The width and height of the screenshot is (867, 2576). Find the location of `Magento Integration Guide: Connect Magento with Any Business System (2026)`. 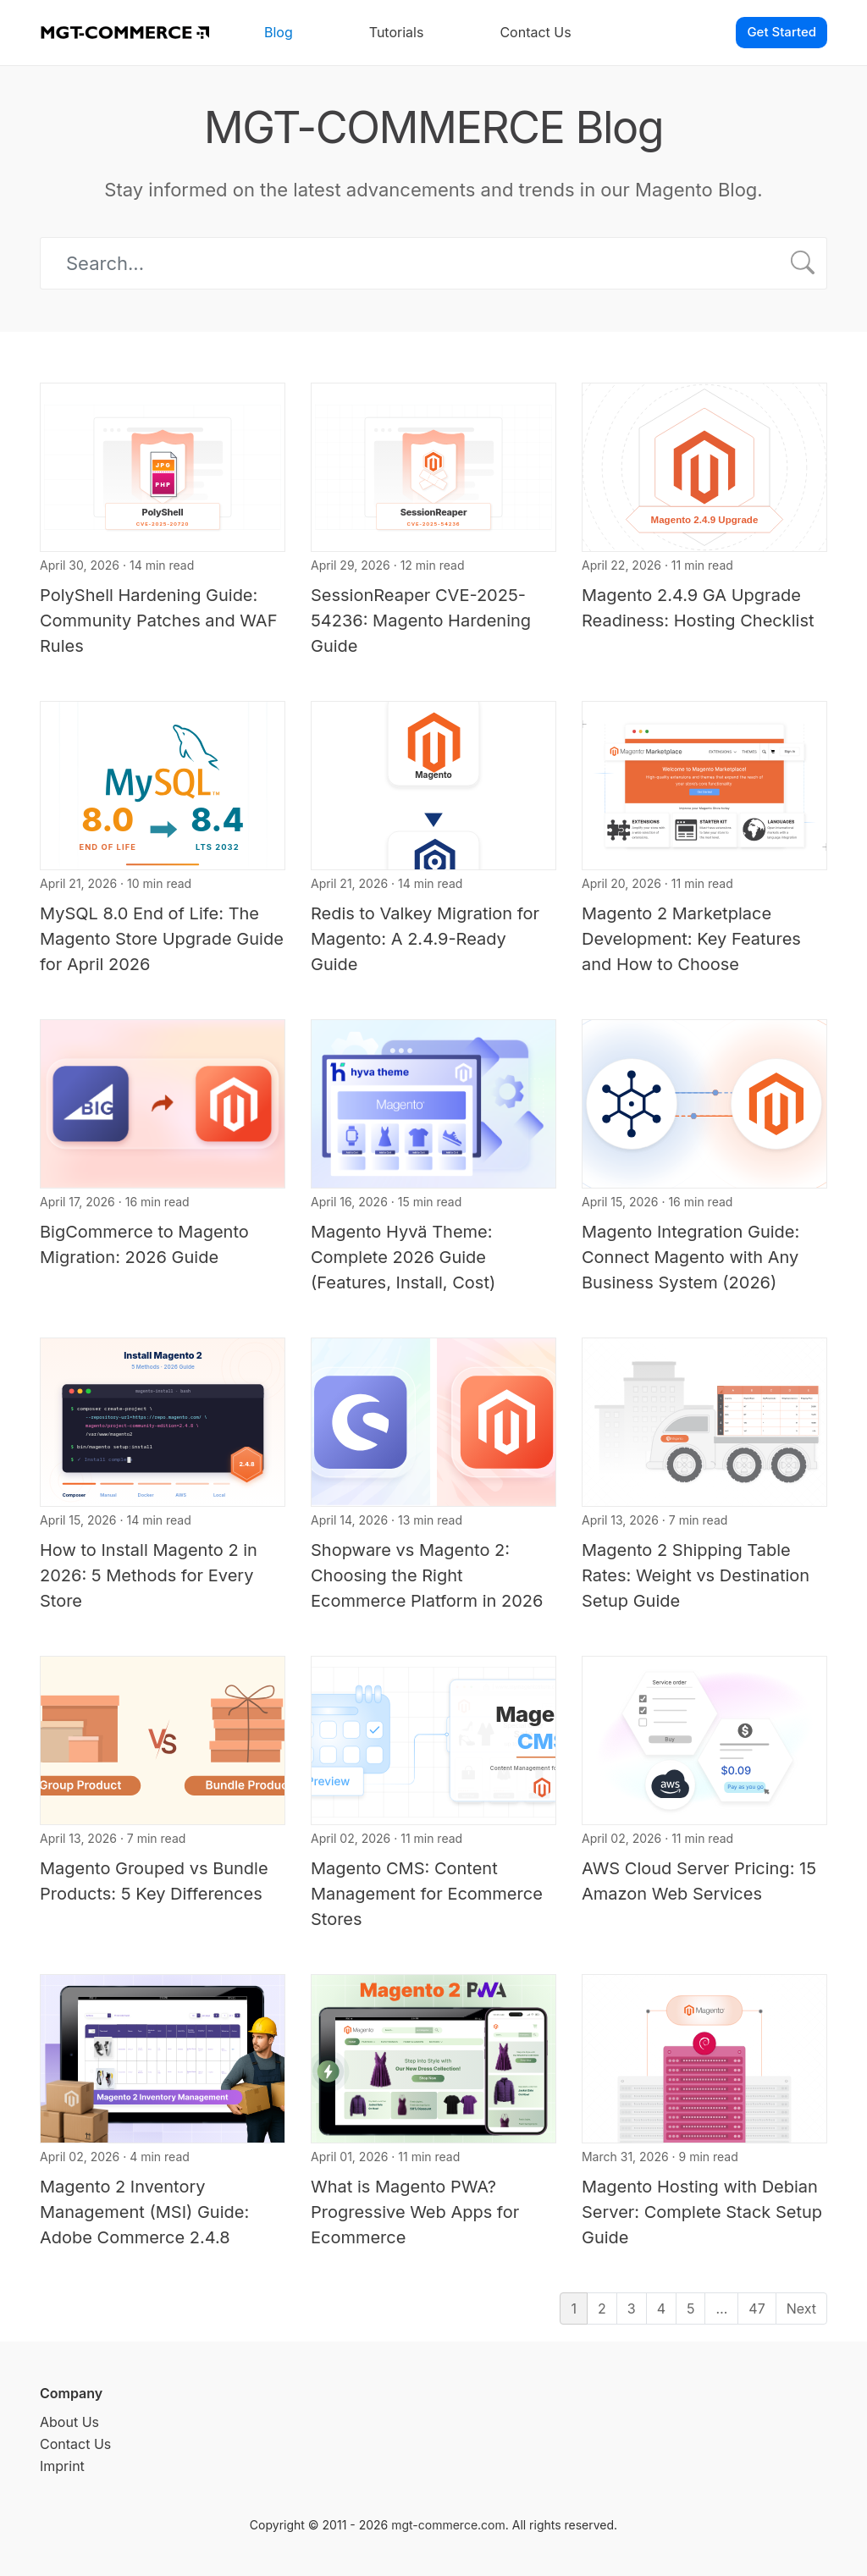

Magento Integration Guide: Connect Magento with Any Business System (2026) is located at coordinates (690, 1257).